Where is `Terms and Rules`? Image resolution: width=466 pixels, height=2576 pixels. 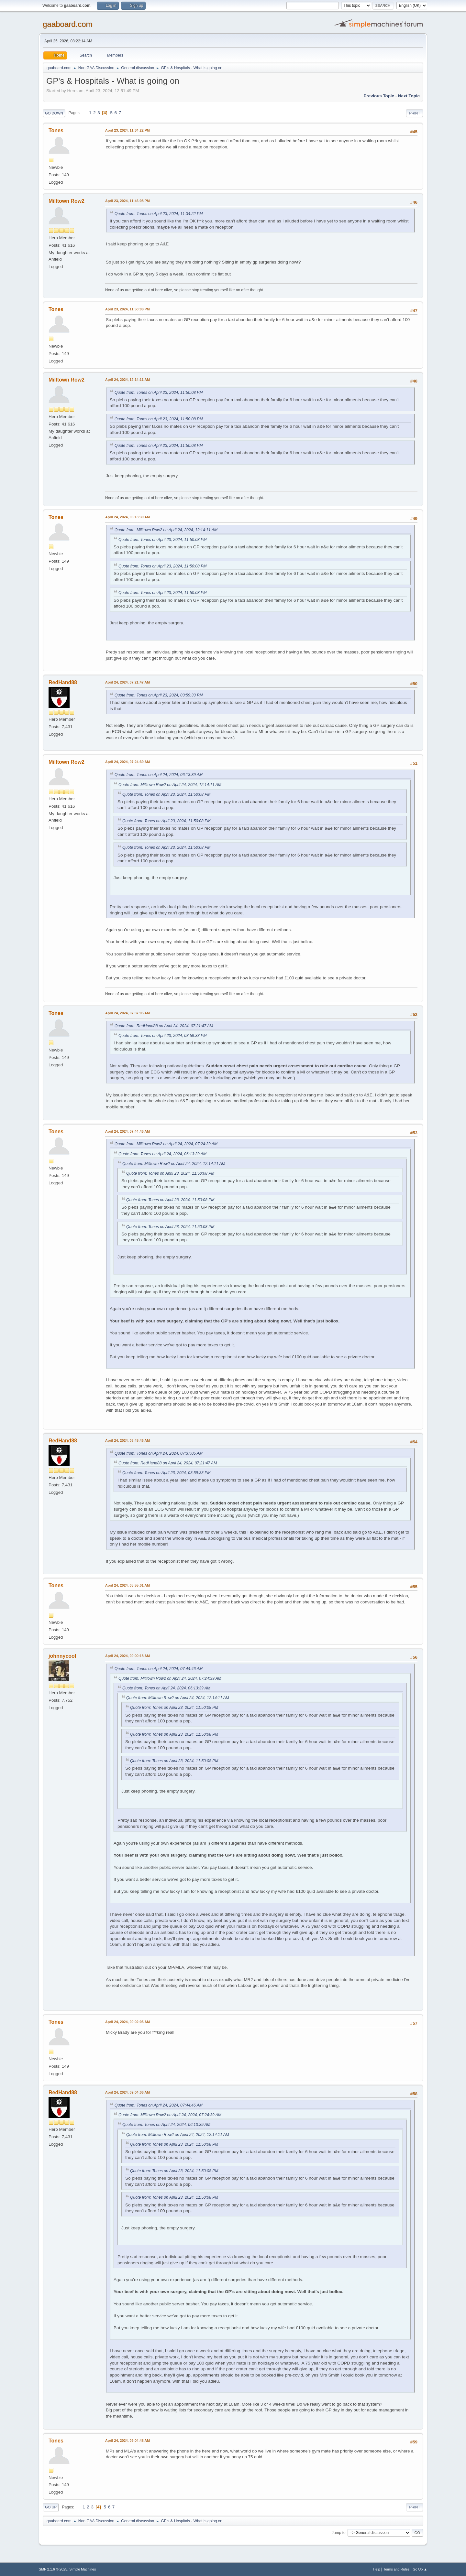 Terms and Rules is located at coordinates (396, 2569).